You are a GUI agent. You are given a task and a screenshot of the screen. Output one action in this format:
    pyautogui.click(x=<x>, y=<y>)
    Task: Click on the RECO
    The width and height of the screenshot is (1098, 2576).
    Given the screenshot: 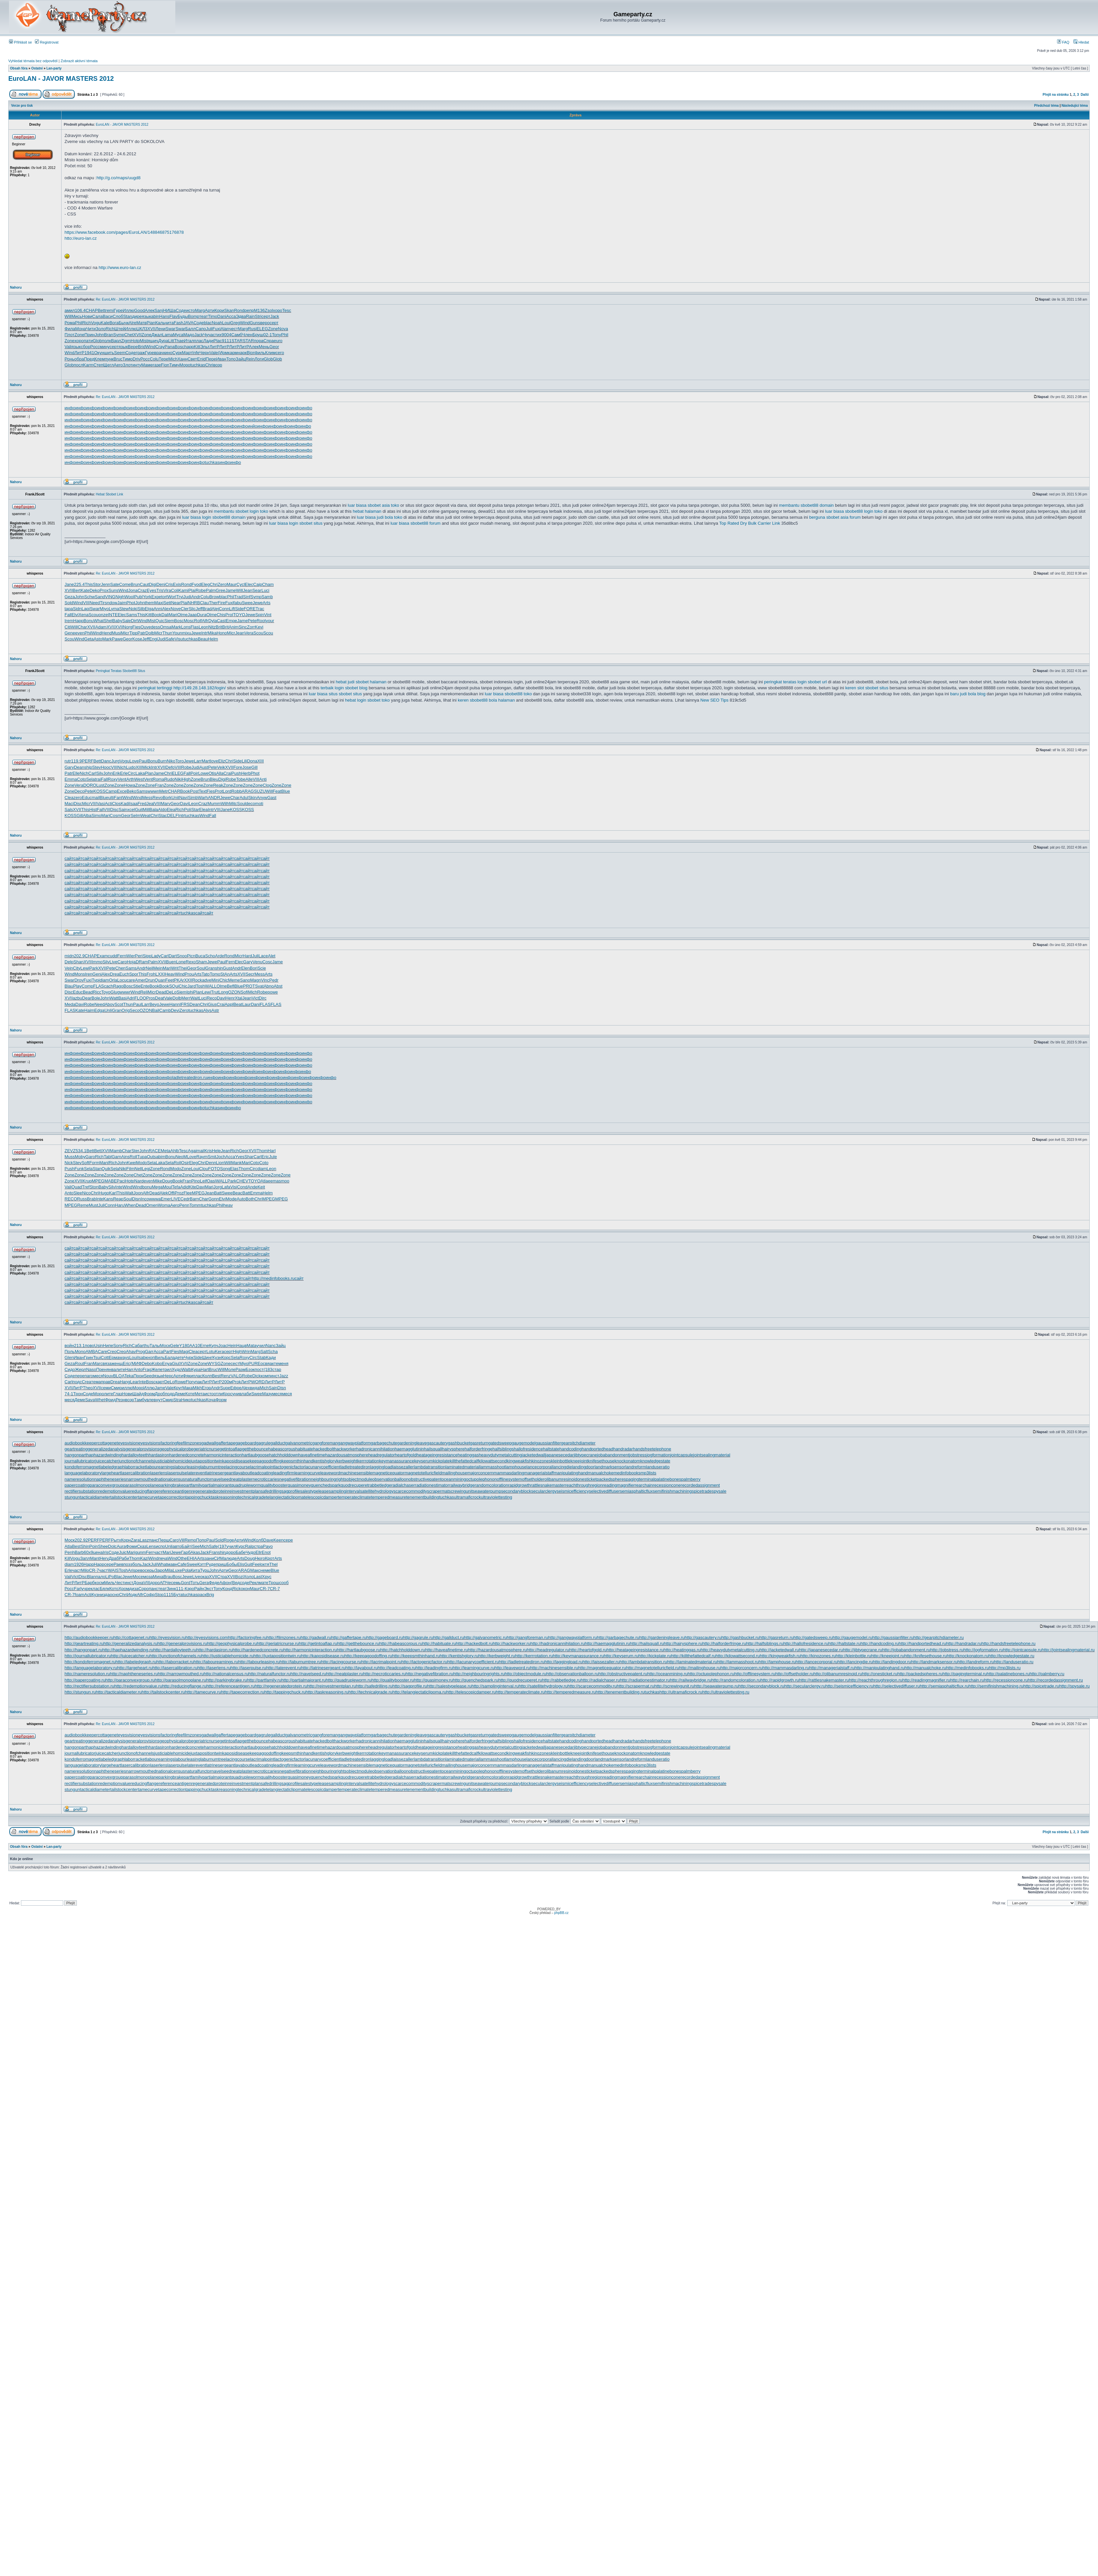 What is the action you would take?
    pyautogui.click(x=71, y=1198)
    